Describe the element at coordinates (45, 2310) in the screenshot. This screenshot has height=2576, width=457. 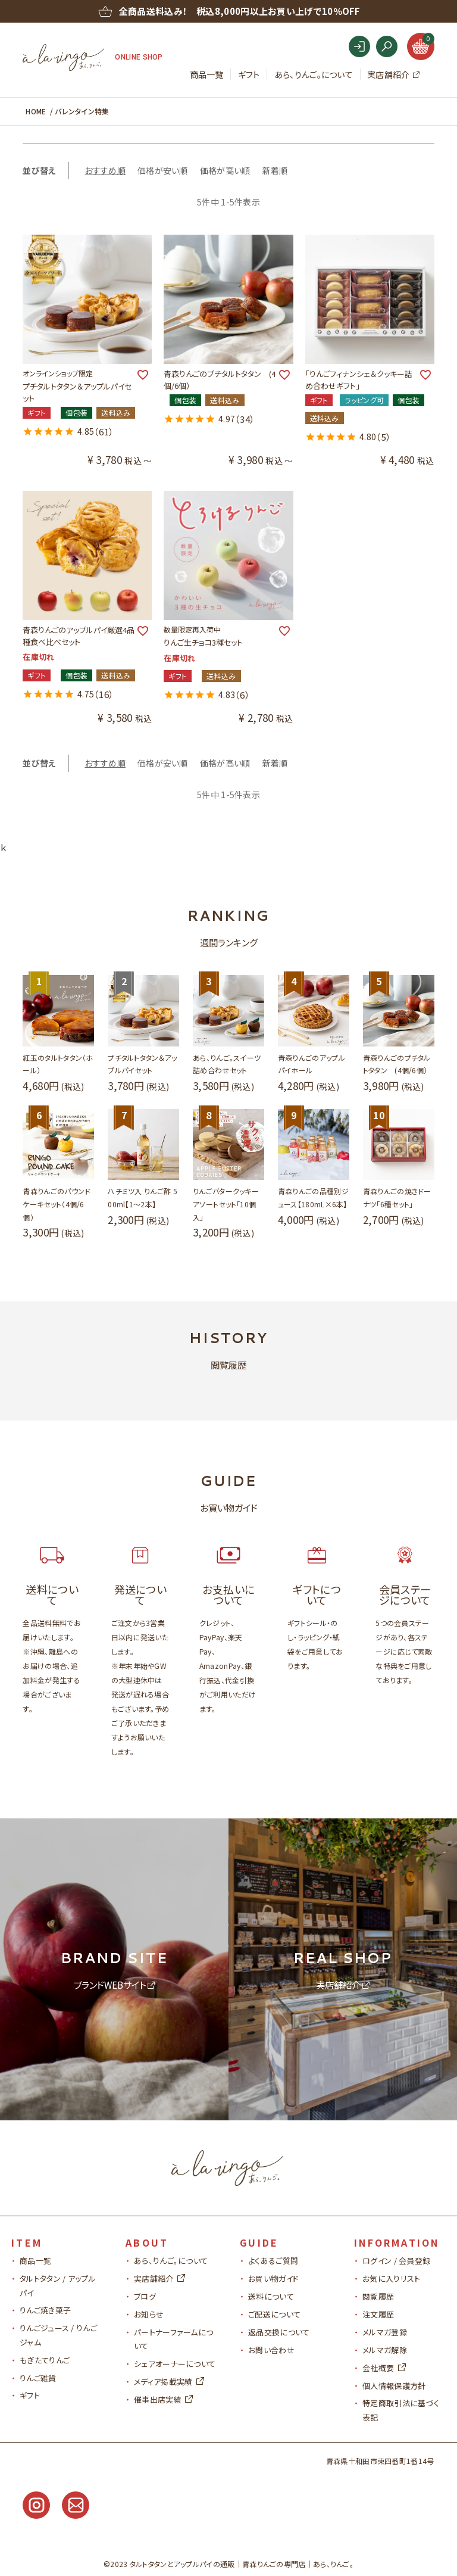
I see `りんご焼き菓子` at that location.